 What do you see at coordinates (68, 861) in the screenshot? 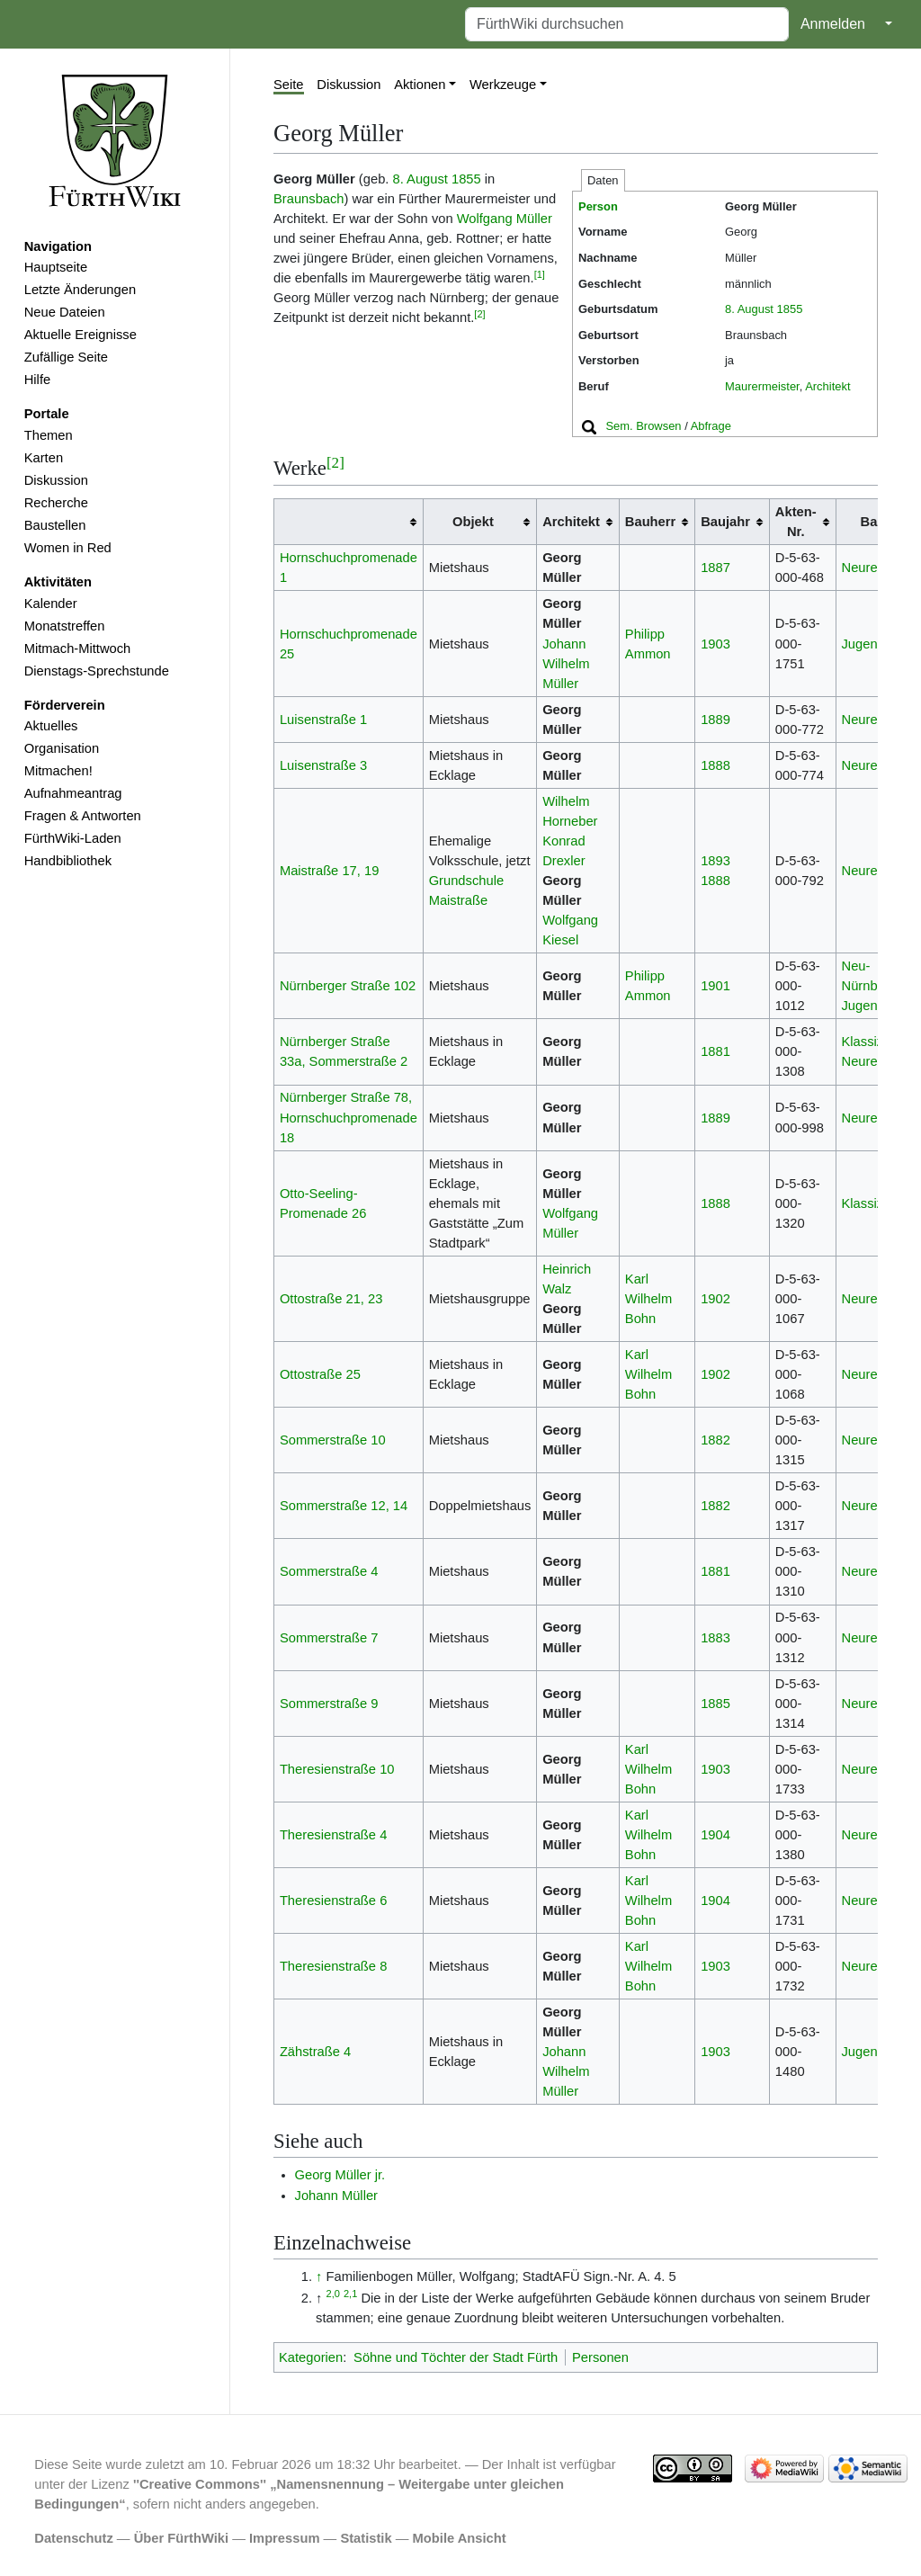
I see `Handbibliothek` at bounding box center [68, 861].